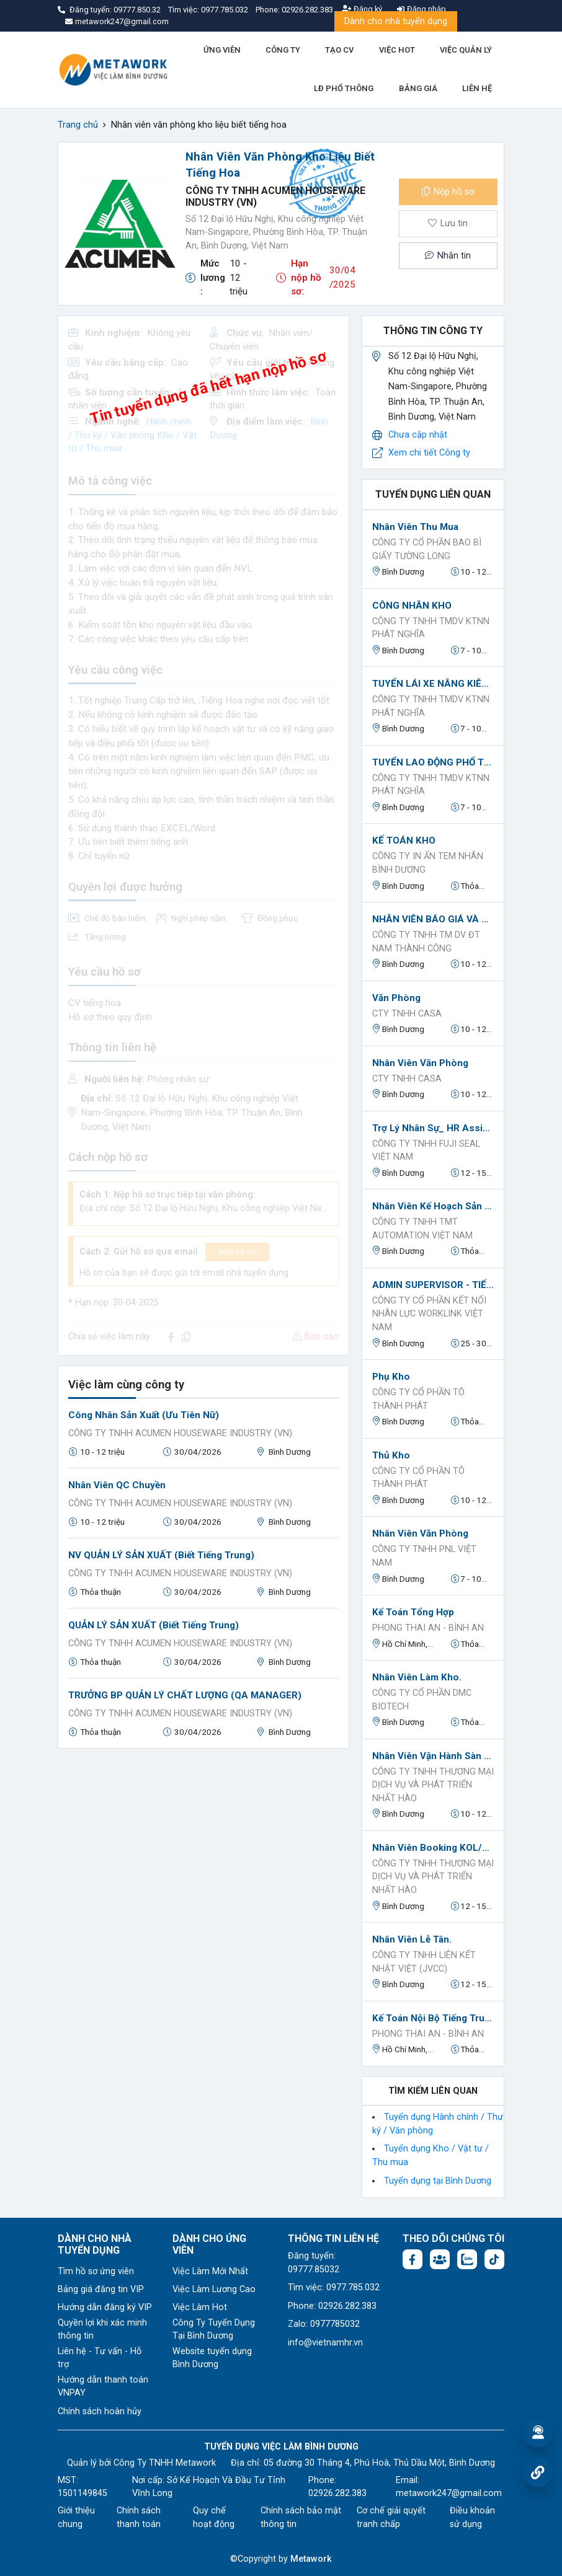  Describe the element at coordinates (433, 1206) in the screenshot. I see `Nhân viên Kế hoạch sản xuất/vật tư` at that location.